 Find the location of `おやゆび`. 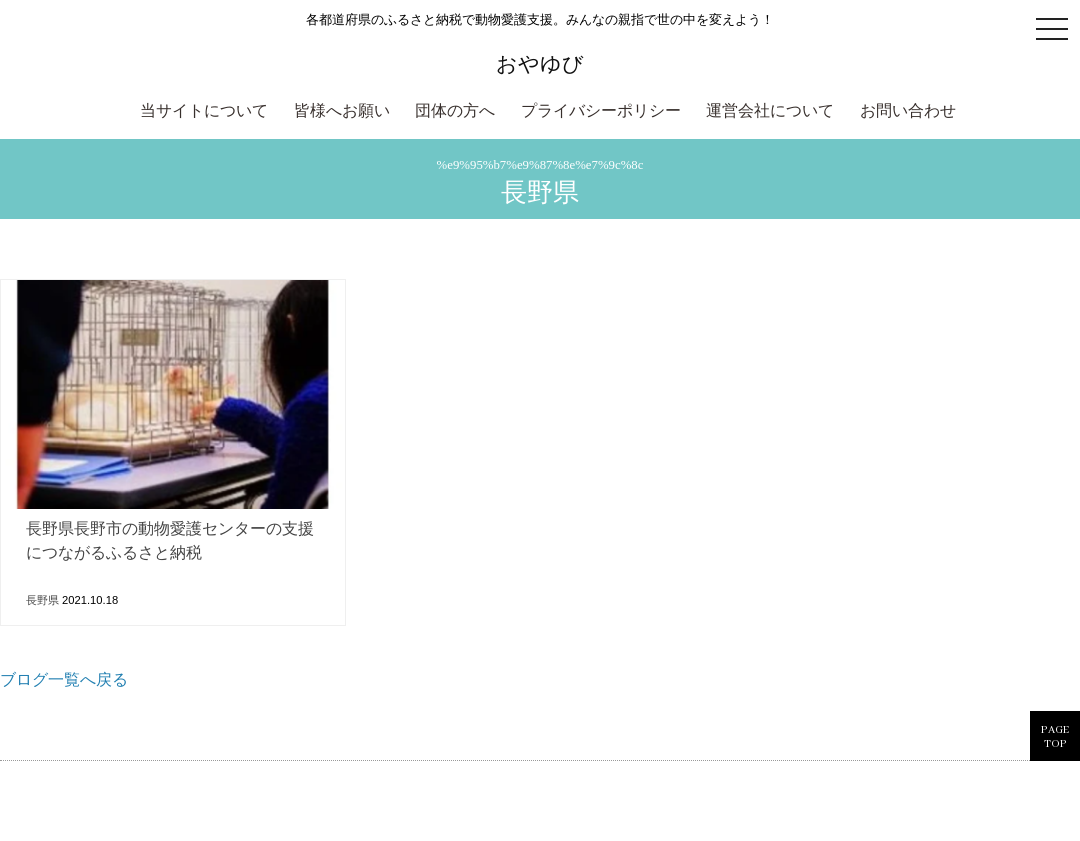

おやゆび is located at coordinates (540, 63).